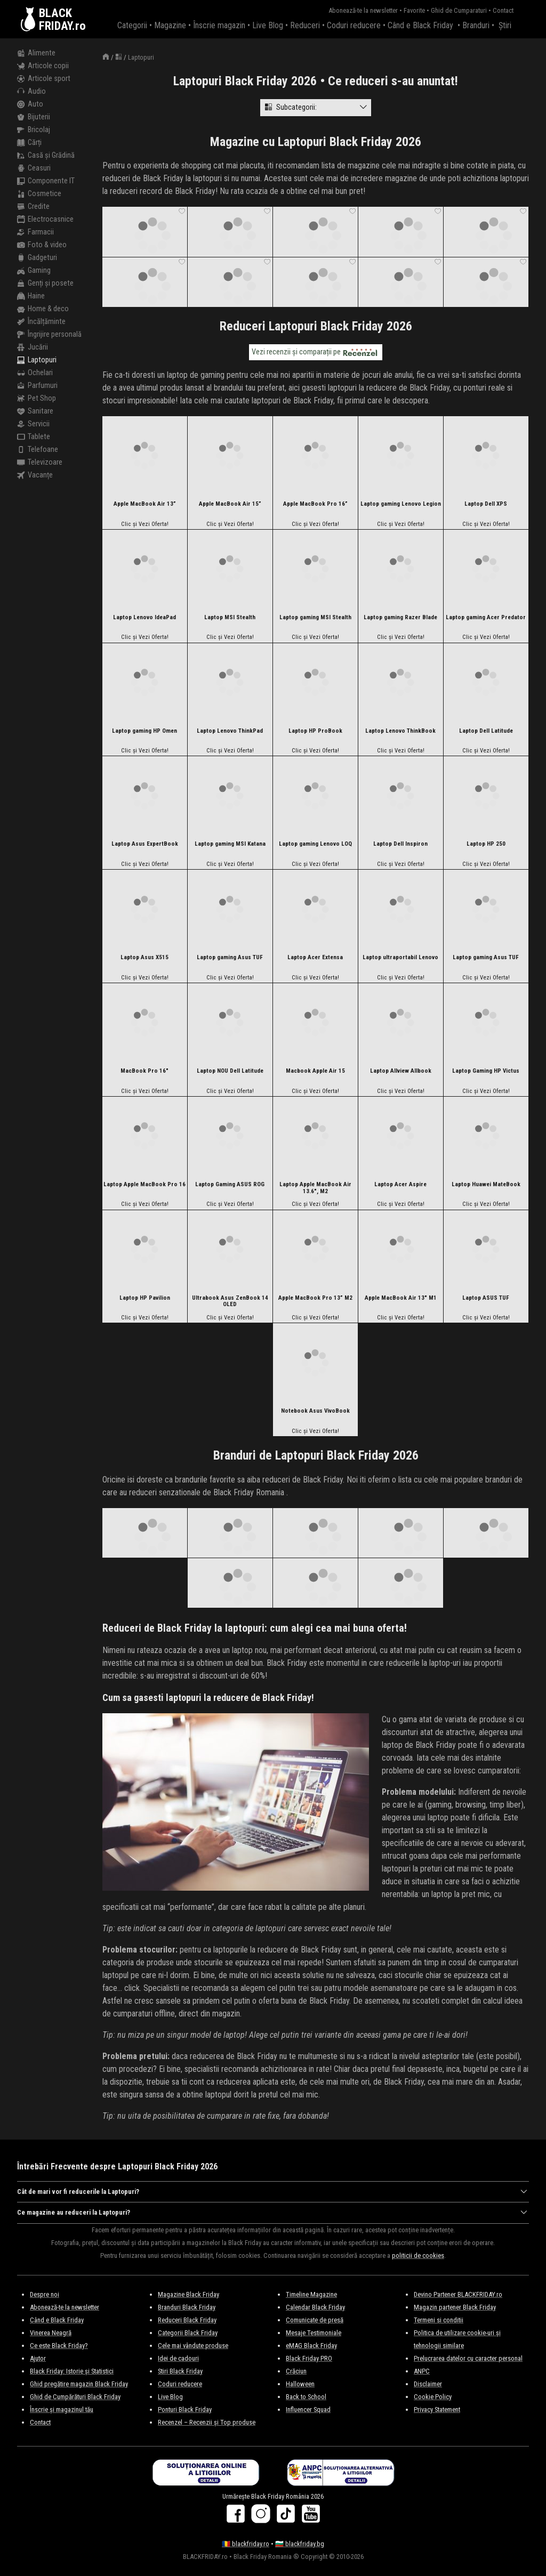 The height and width of the screenshot is (2576, 546). What do you see at coordinates (503, 10) in the screenshot?
I see `Contact` at bounding box center [503, 10].